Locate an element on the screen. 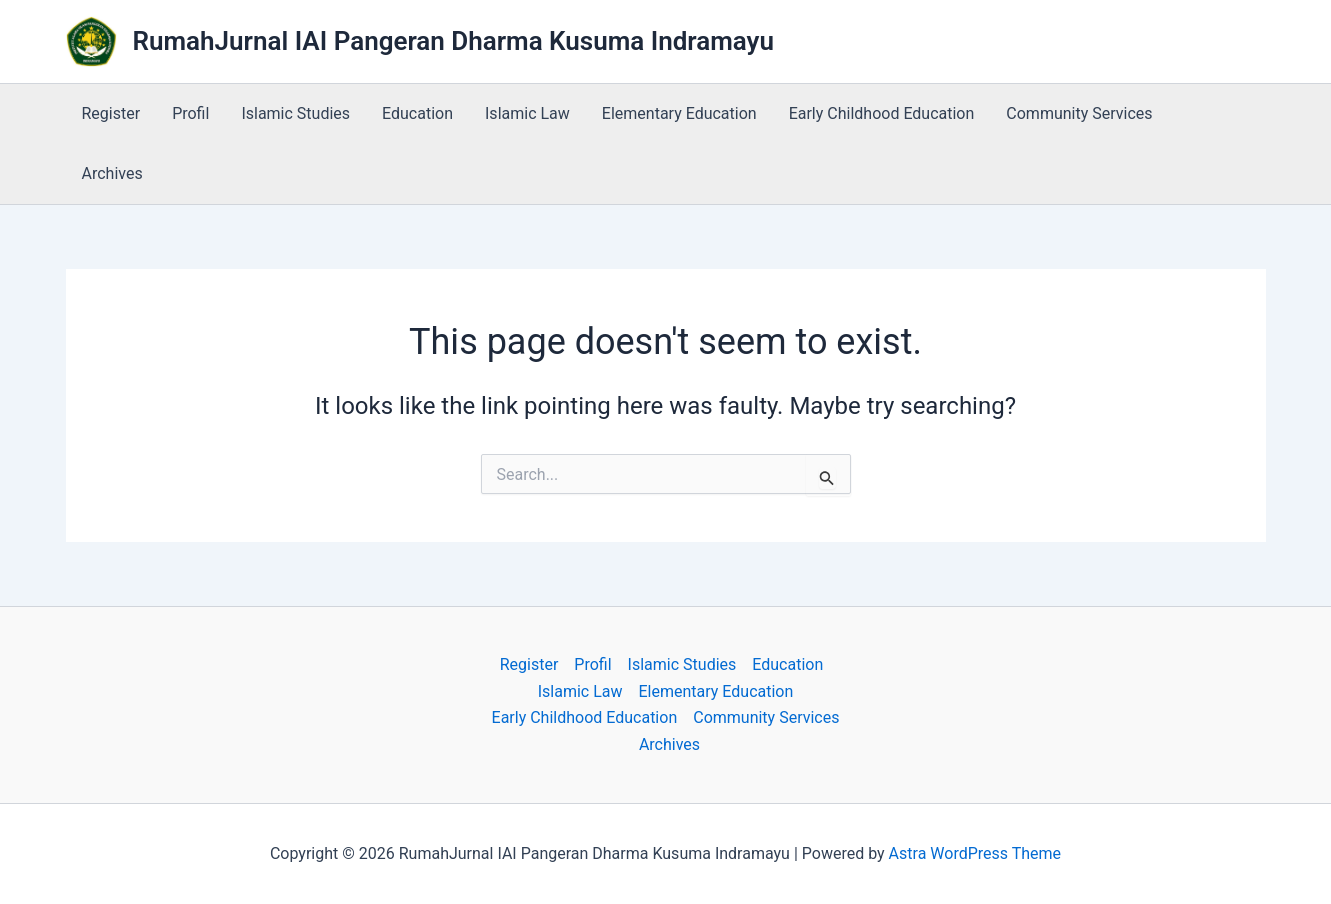 The width and height of the screenshot is (1331, 904). Archives is located at coordinates (112, 173).